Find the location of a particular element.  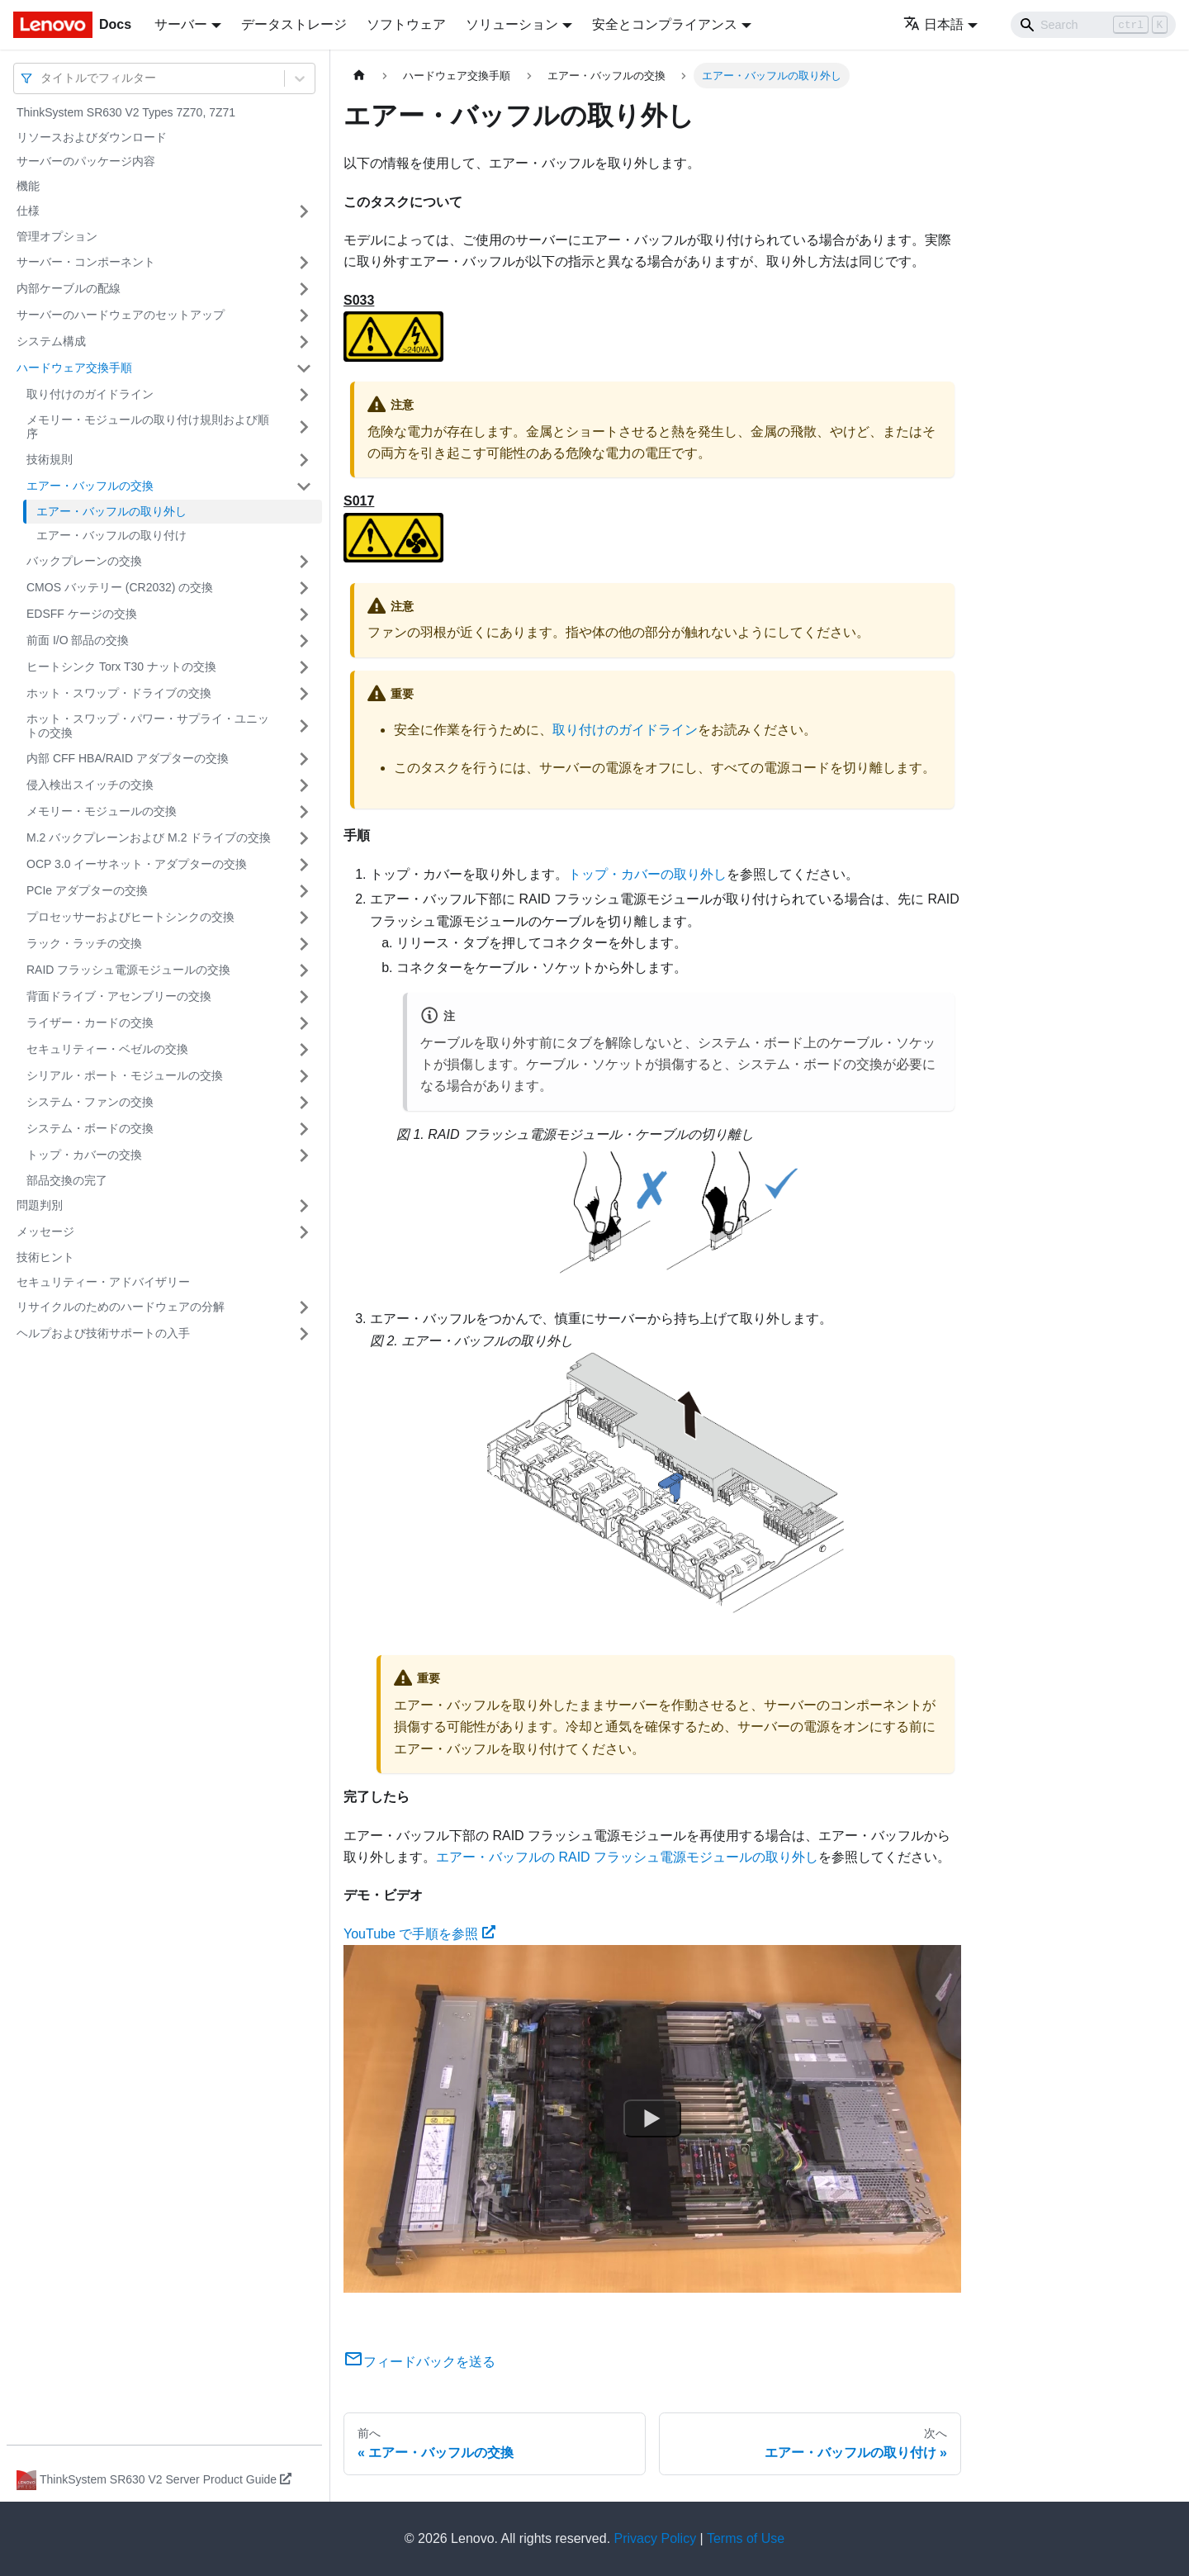

ヒートシンク Torx T30 ナットの交換 is located at coordinates (121, 666).